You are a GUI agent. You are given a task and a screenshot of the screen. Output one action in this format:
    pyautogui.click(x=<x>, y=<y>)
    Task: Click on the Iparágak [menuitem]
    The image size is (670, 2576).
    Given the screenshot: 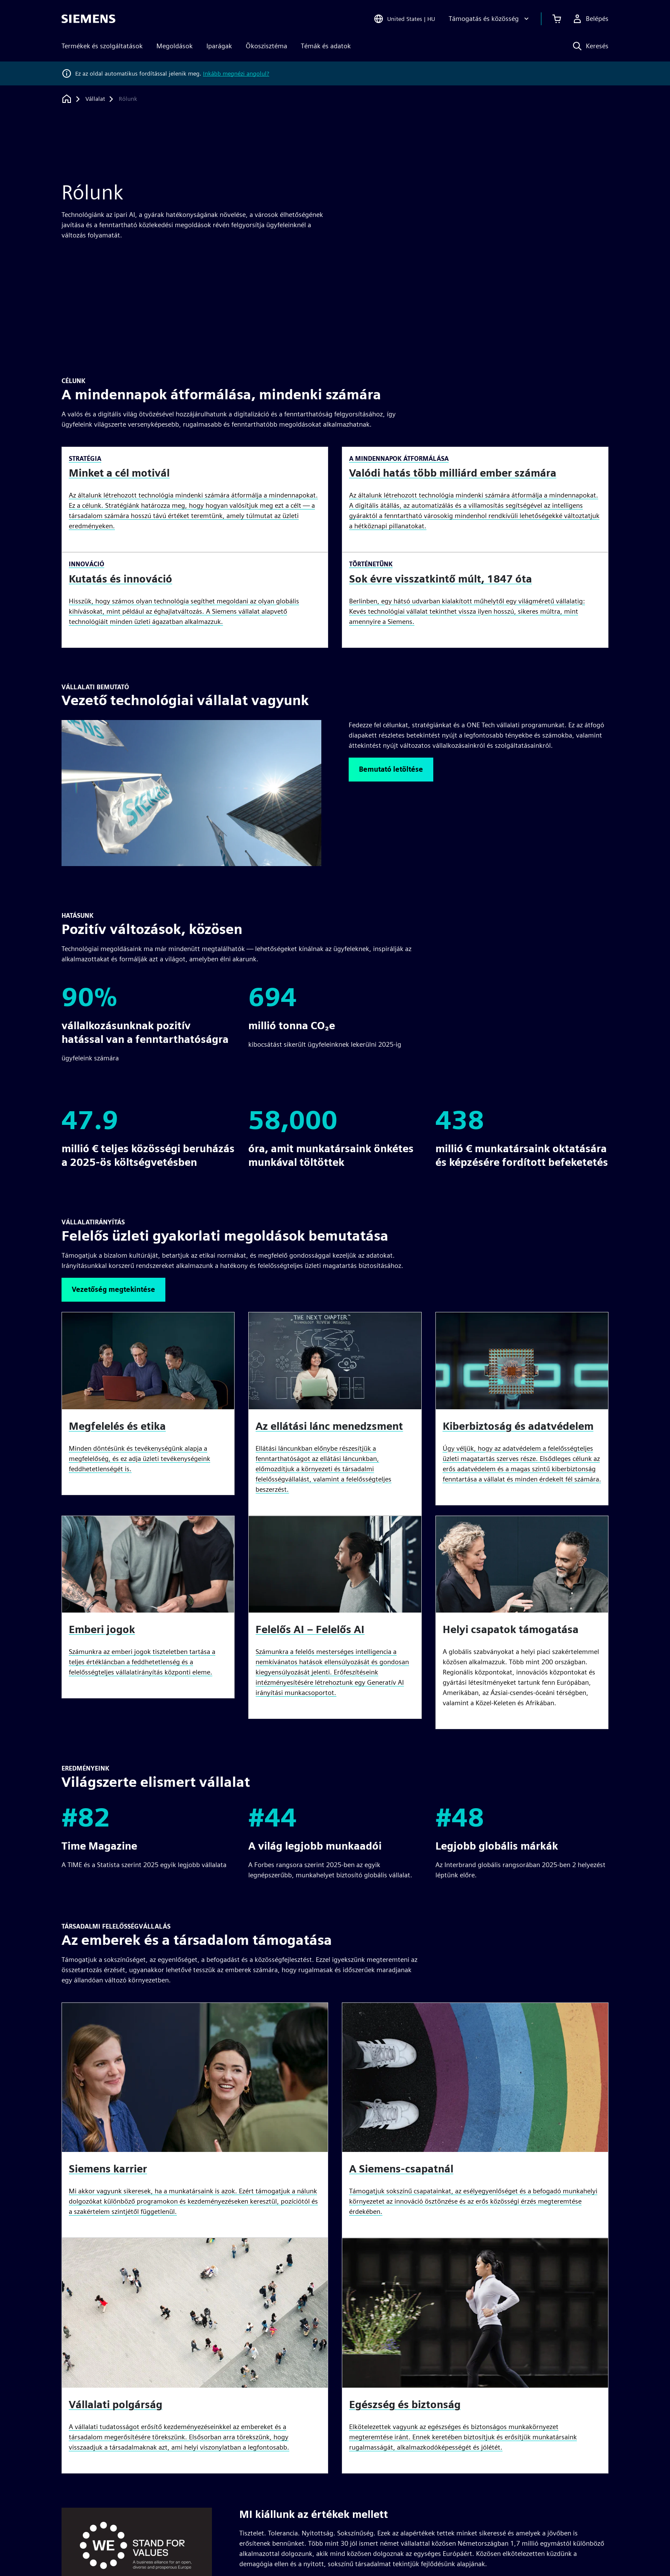 What is the action you would take?
    pyautogui.click(x=219, y=46)
    